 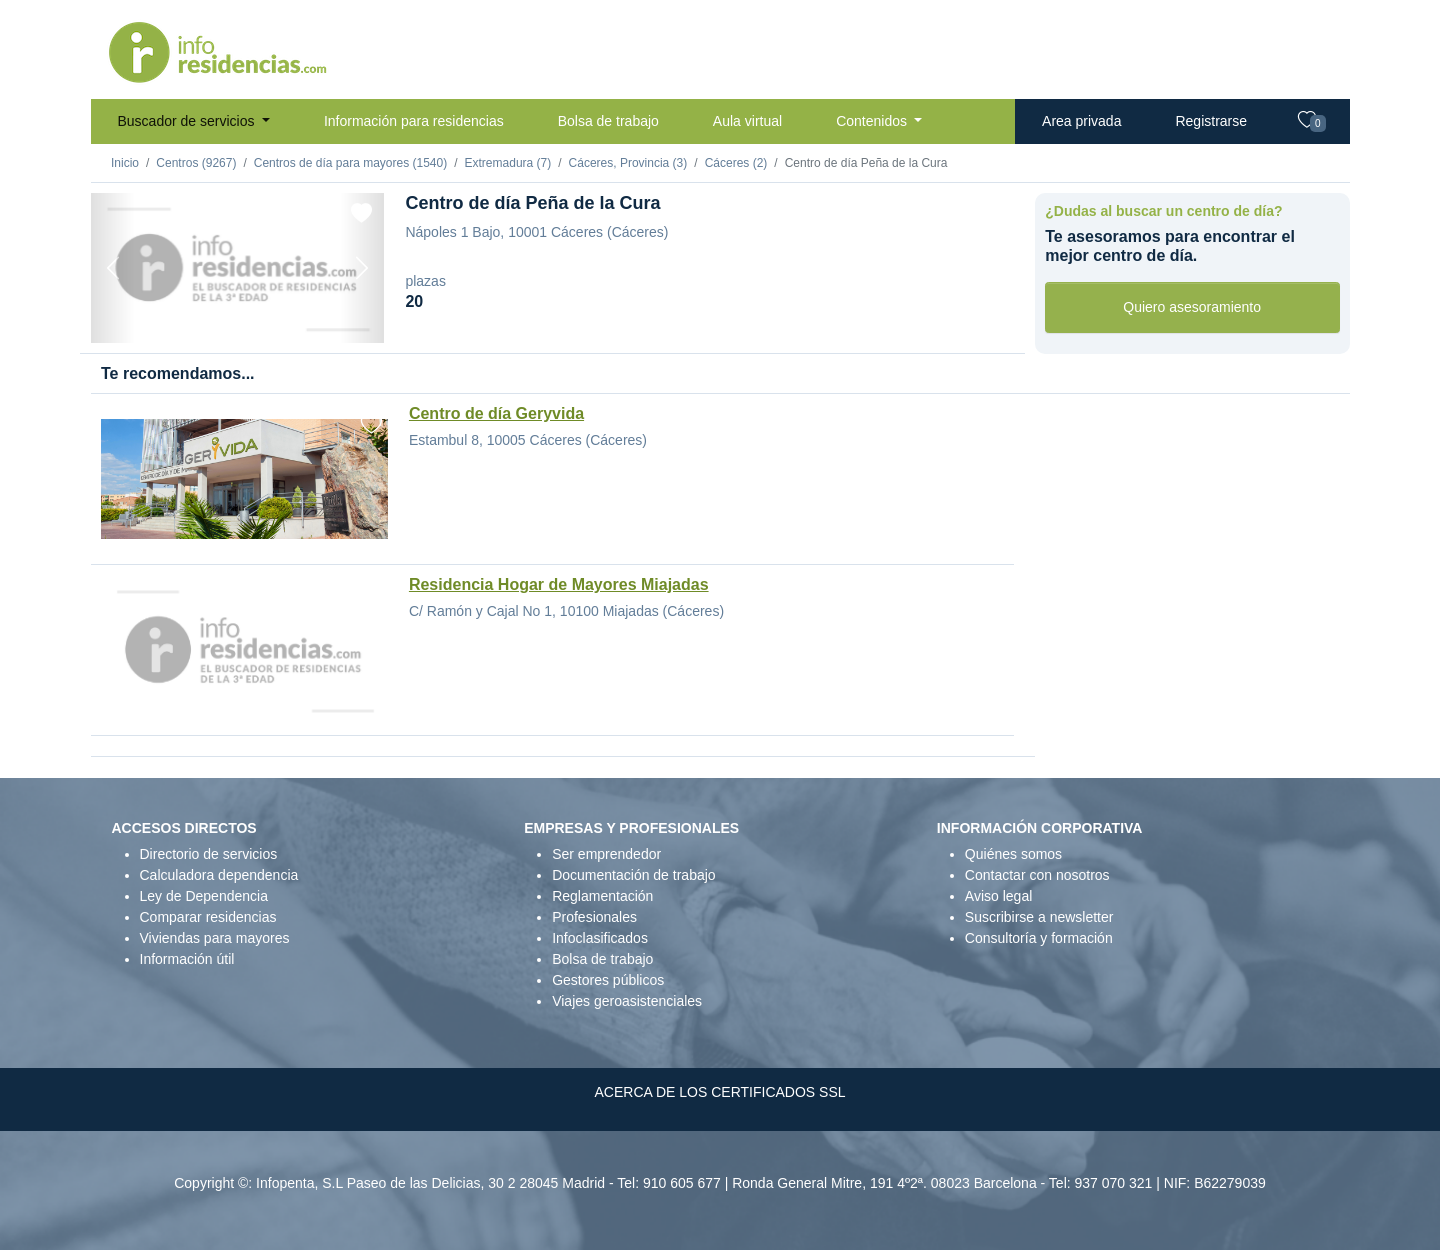 I want to click on Centros de día para mayores (1540), so click(x=350, y=163).